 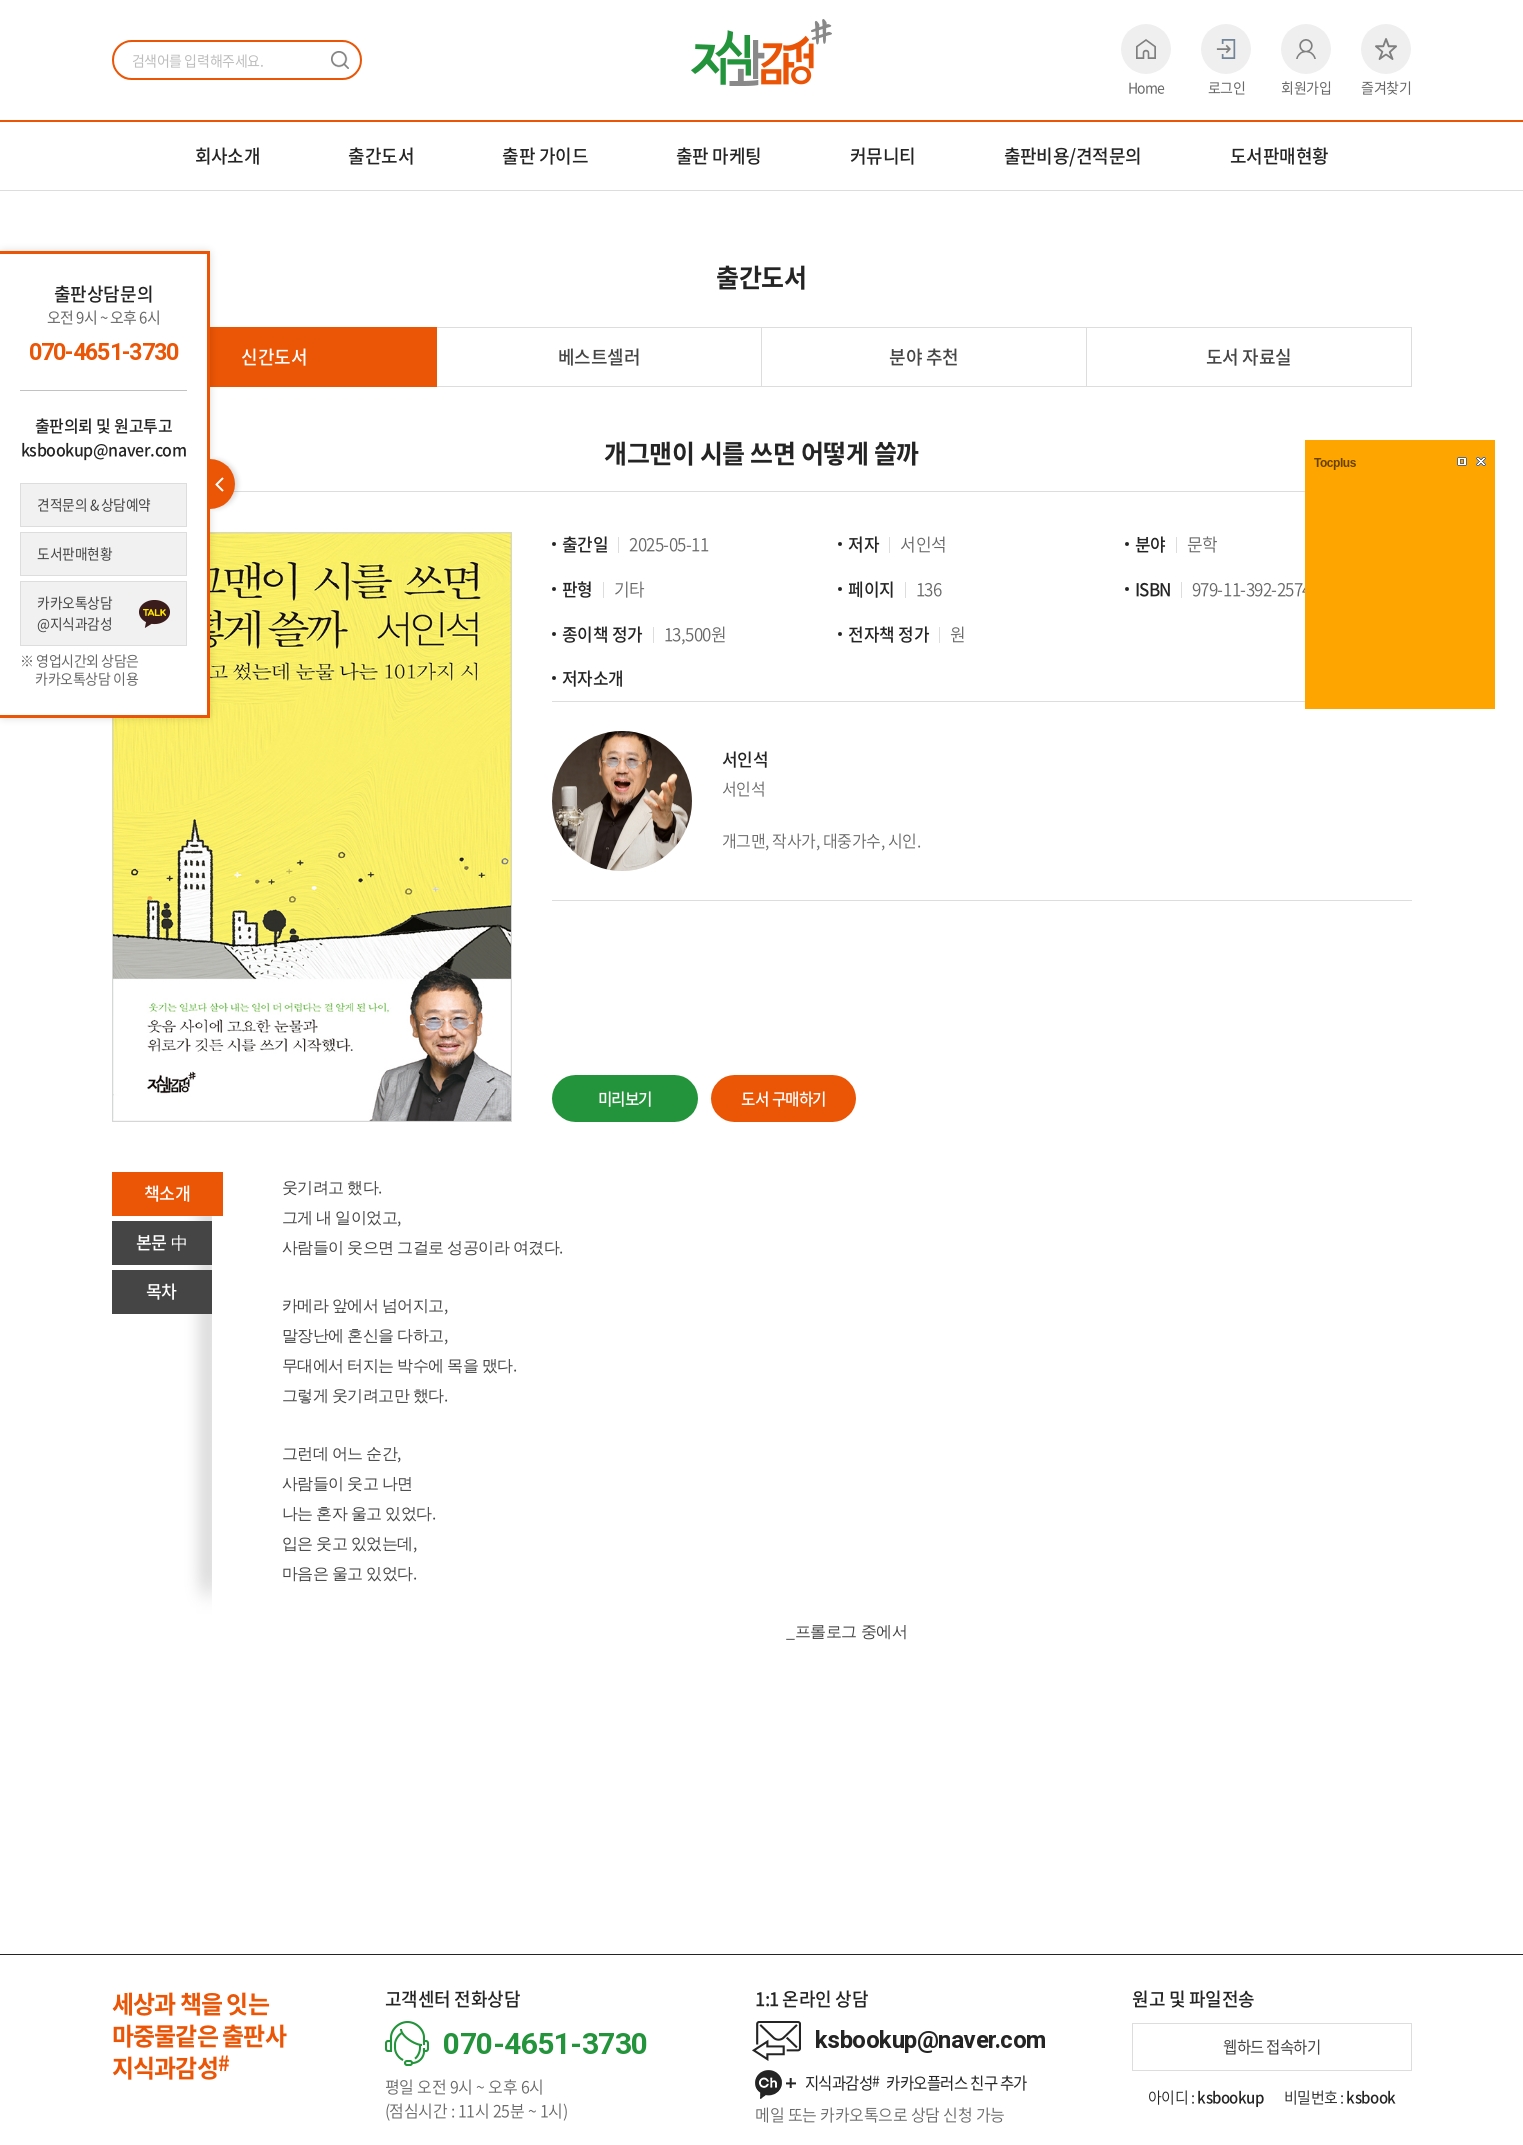 I want to click on 견적문의 & 상담예약, so click(x=96, y=505).